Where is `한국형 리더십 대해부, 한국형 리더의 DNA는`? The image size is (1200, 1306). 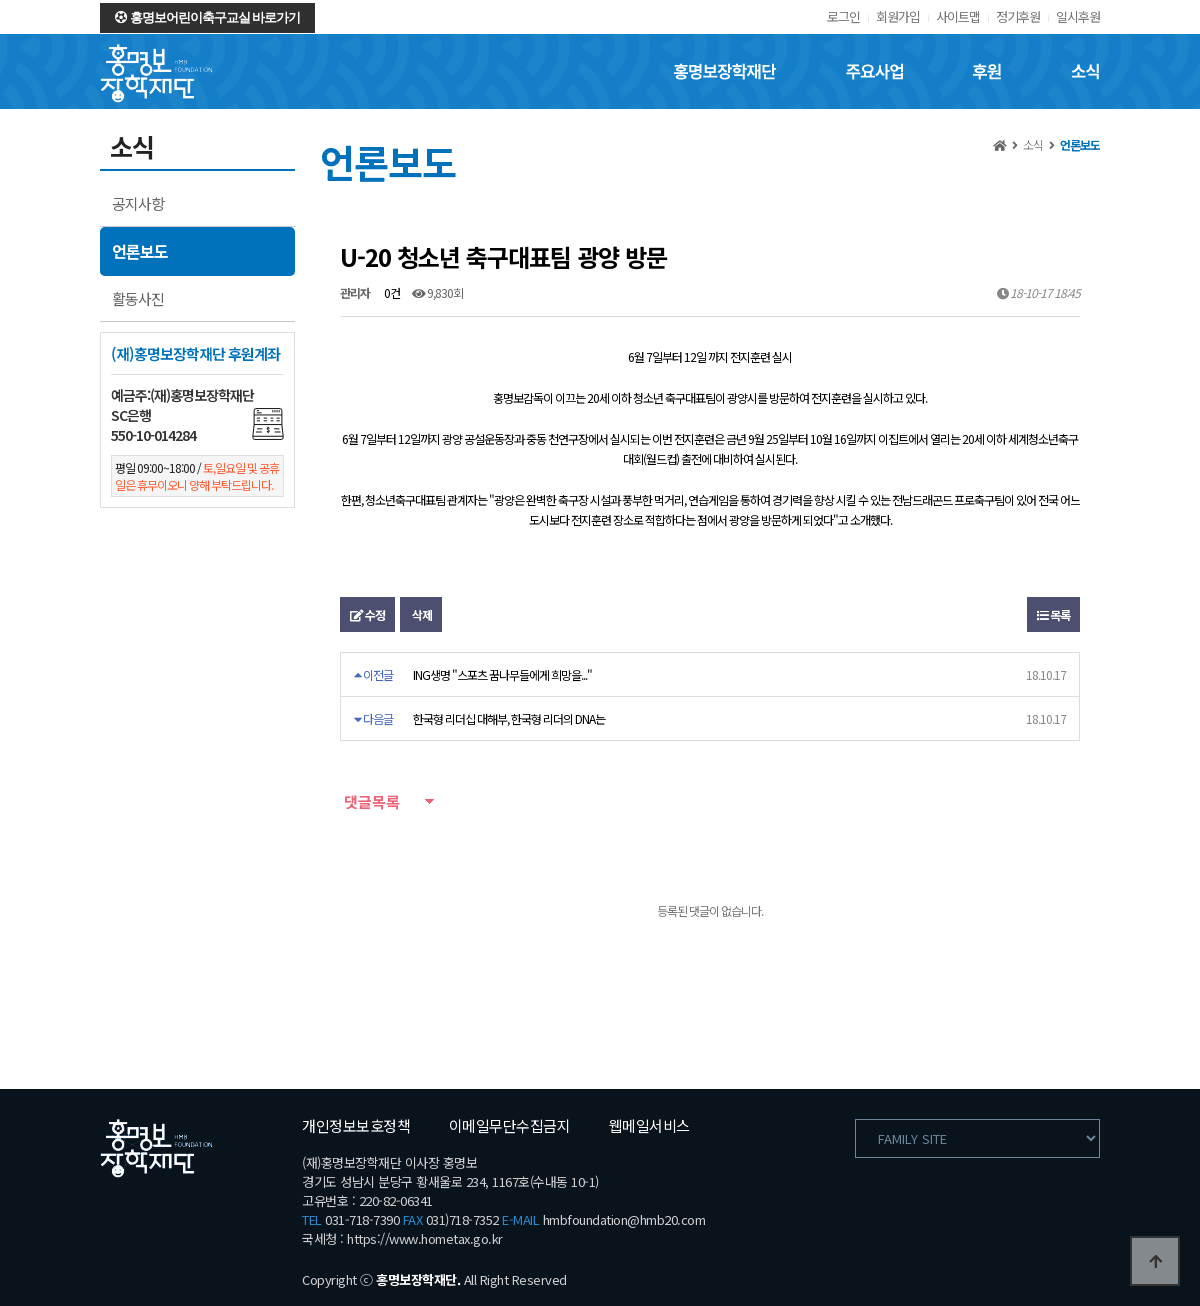 한국형 리더십 대해부, 한국형 리더의 DNA는 is located at coordinates (509, 718).